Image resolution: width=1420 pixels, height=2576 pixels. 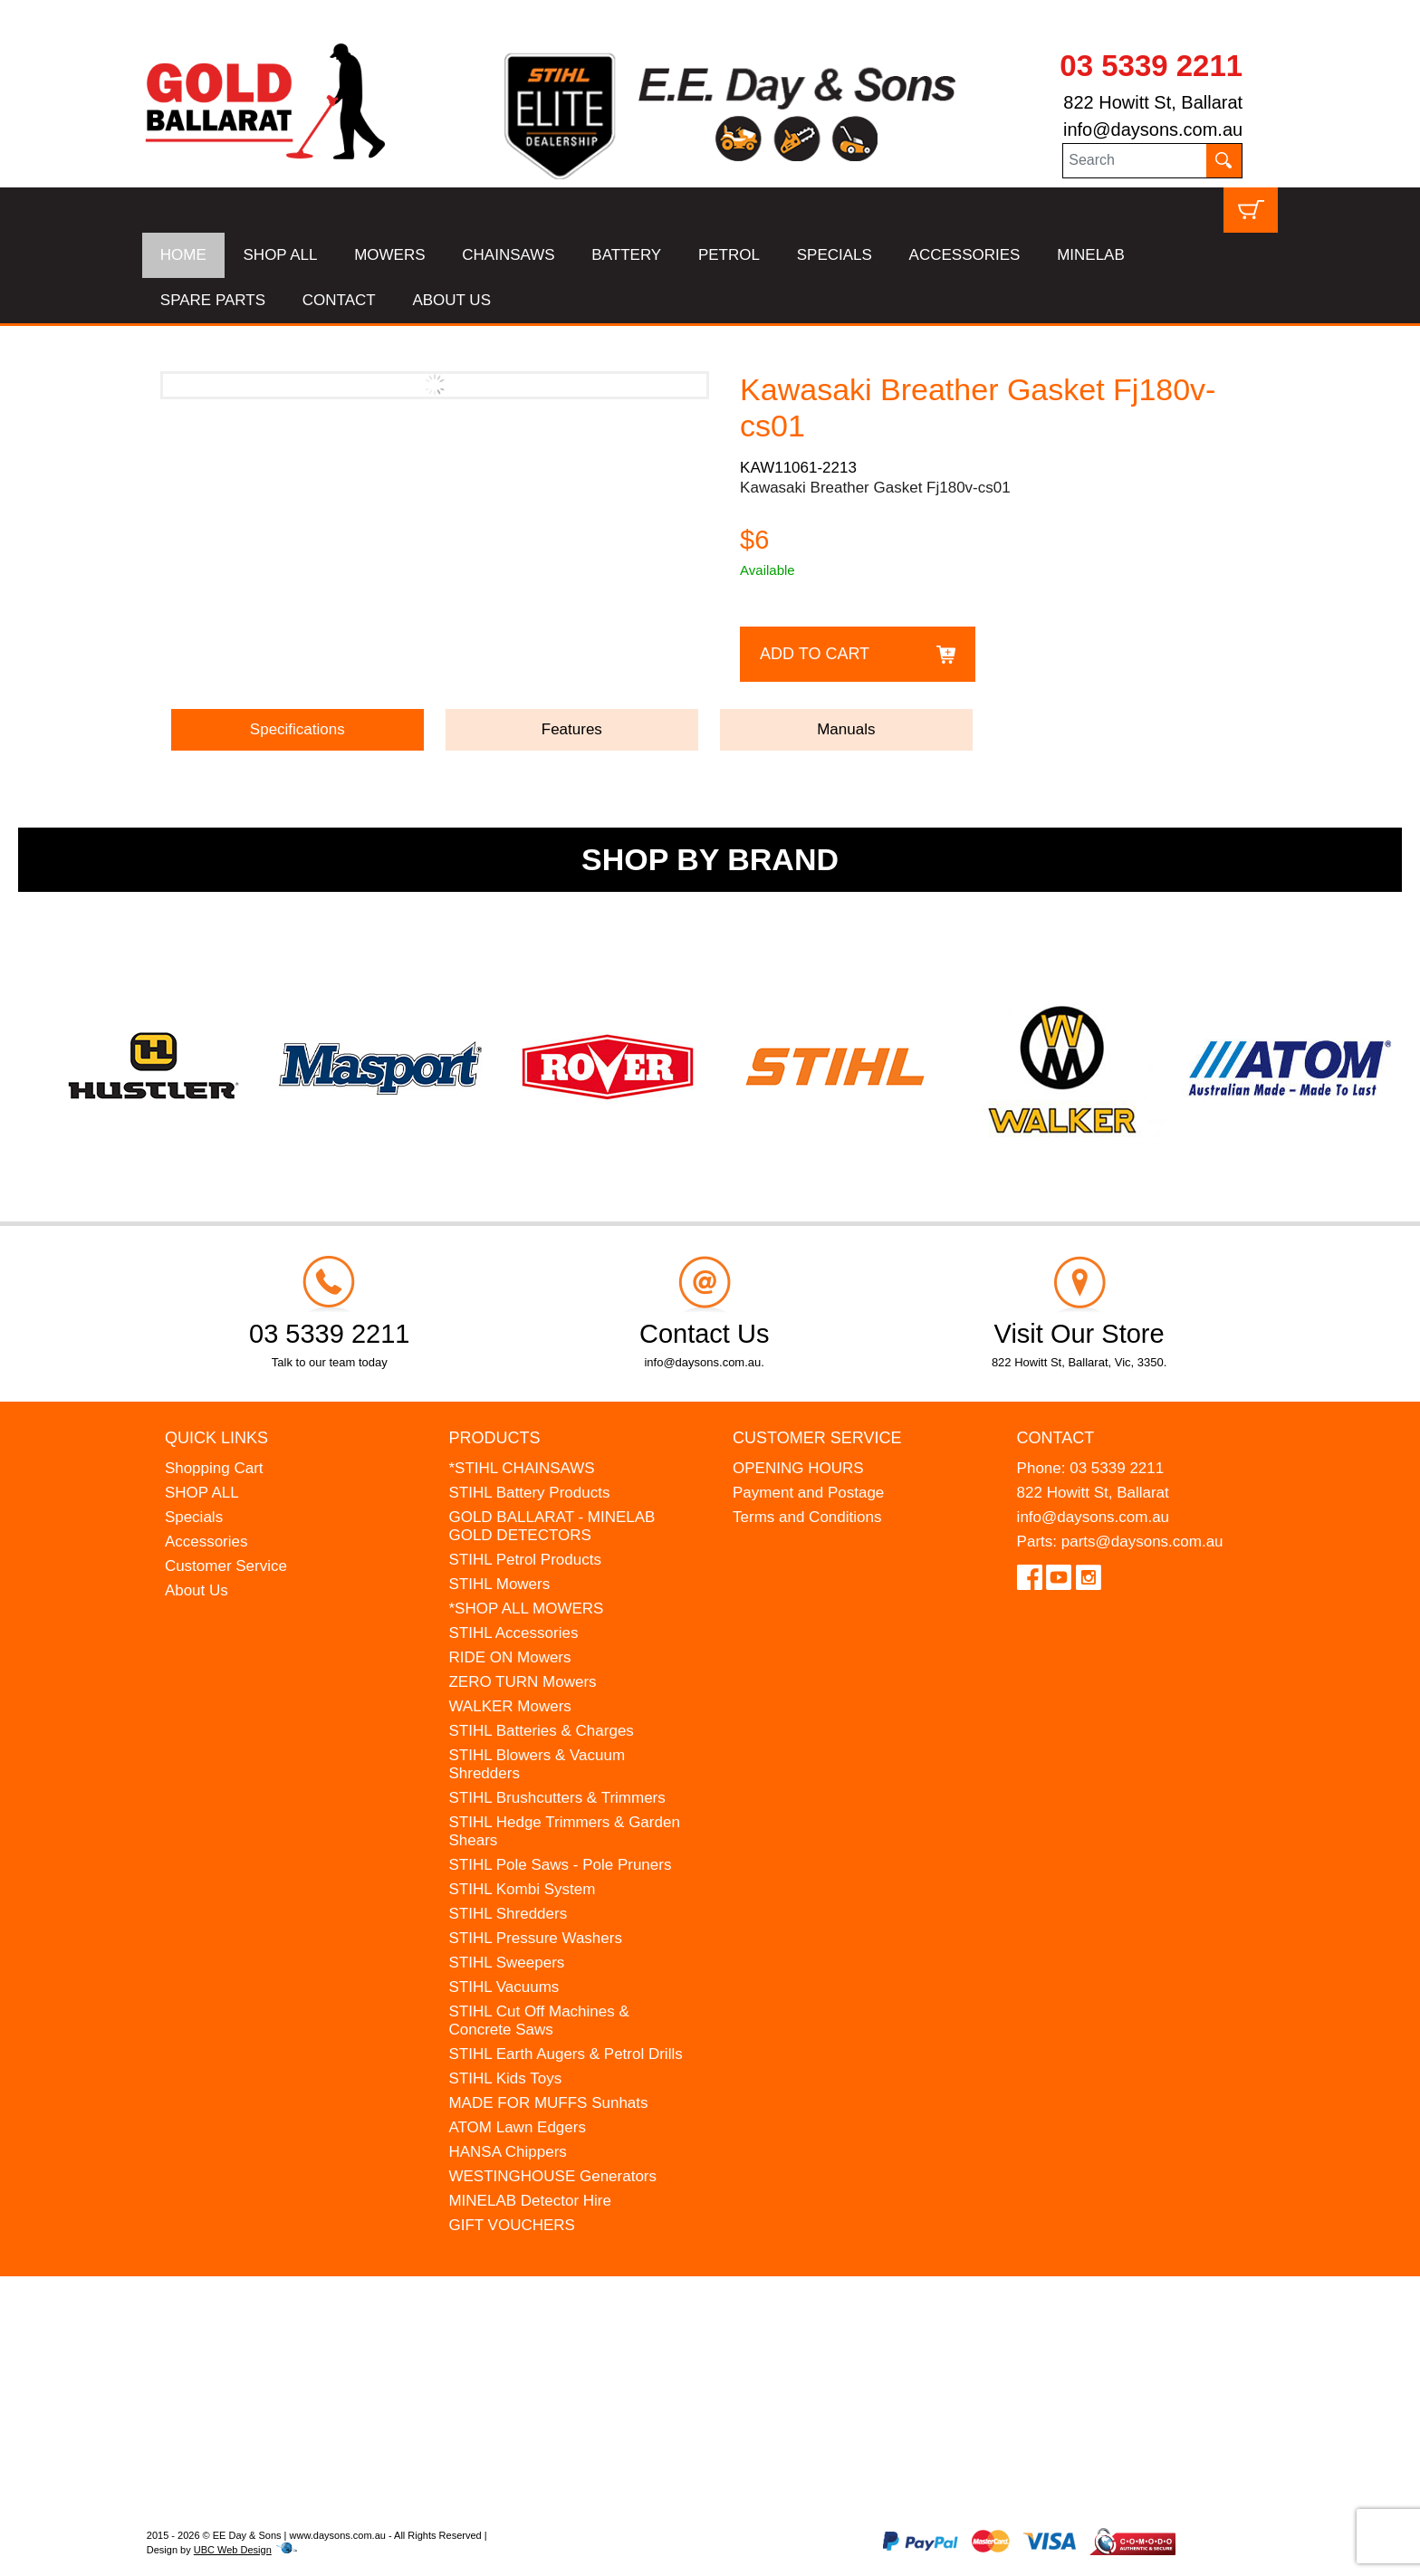 What do you see at coordinates (233, 2549) in the screenshot?
I see `UBC Web Design` at bounding box center [233, 2549].